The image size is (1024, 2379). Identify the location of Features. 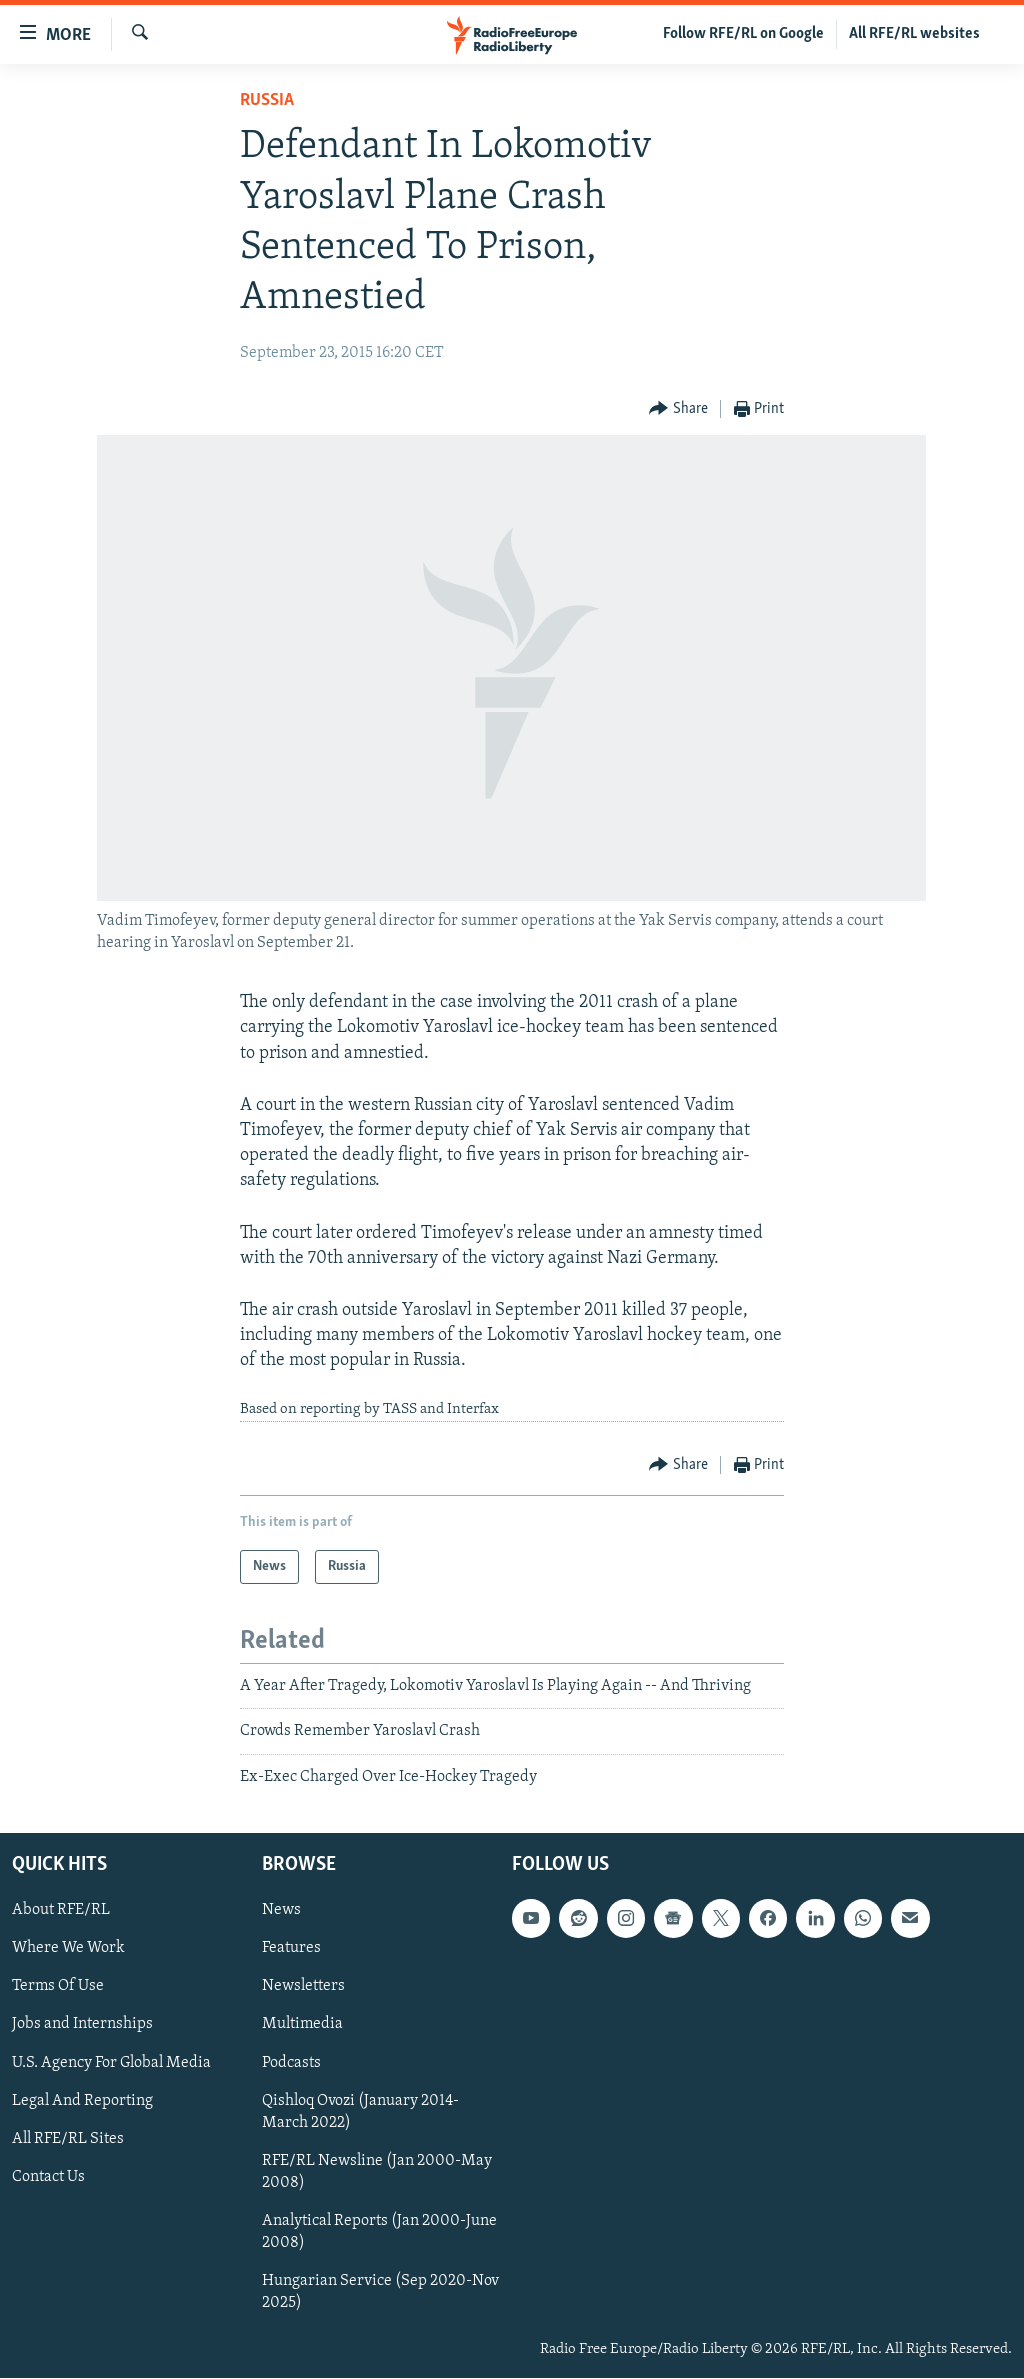
(291, 1948).